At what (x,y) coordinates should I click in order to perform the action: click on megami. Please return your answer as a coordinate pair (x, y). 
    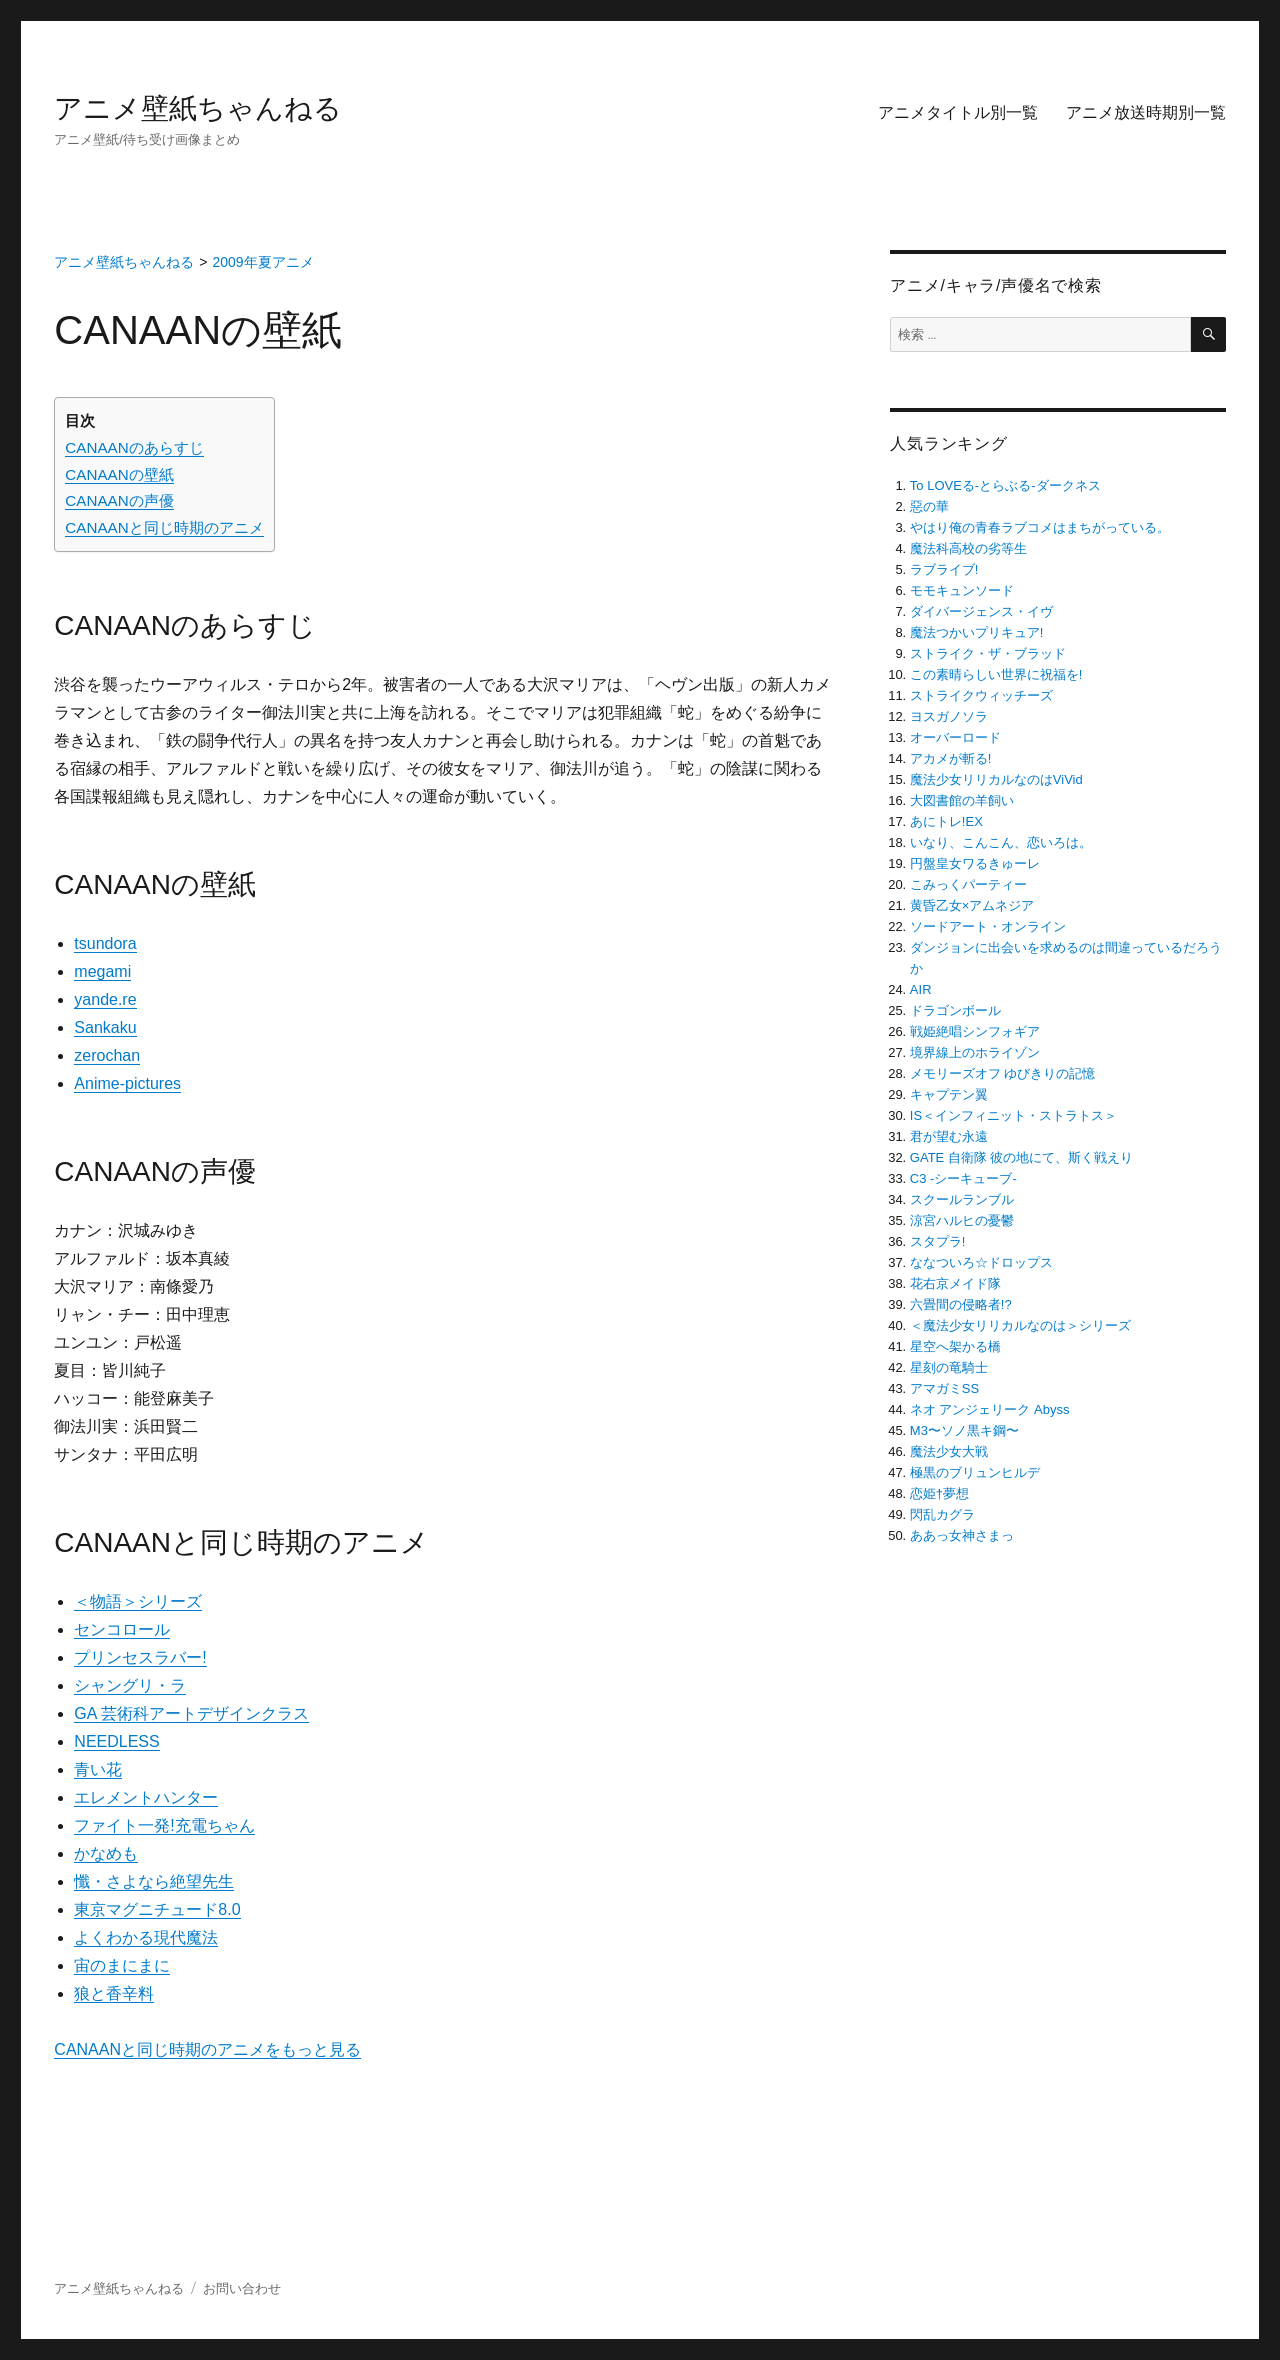
    Looking at the image, I should click on (102, 971).